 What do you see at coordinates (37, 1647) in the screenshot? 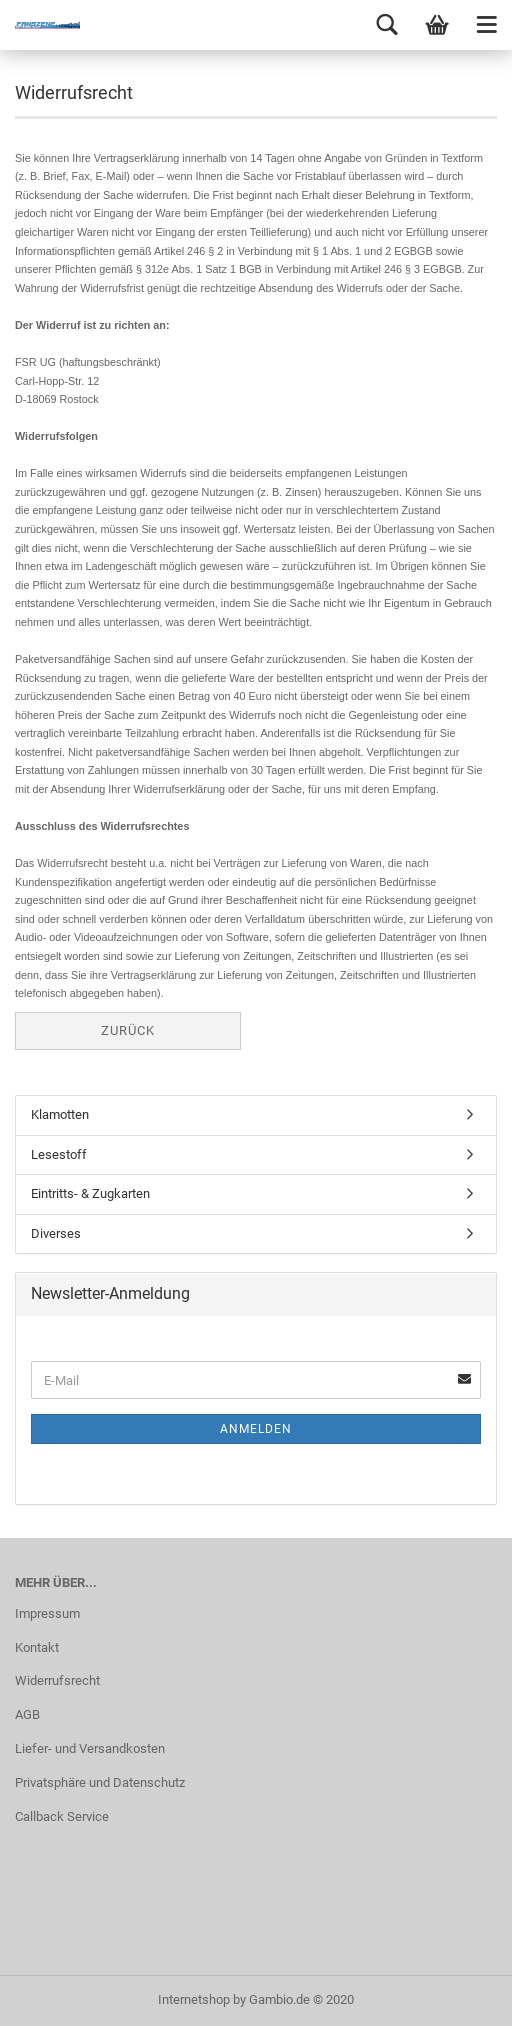
I see `Kontakt` at bounding box center [37, 1647].